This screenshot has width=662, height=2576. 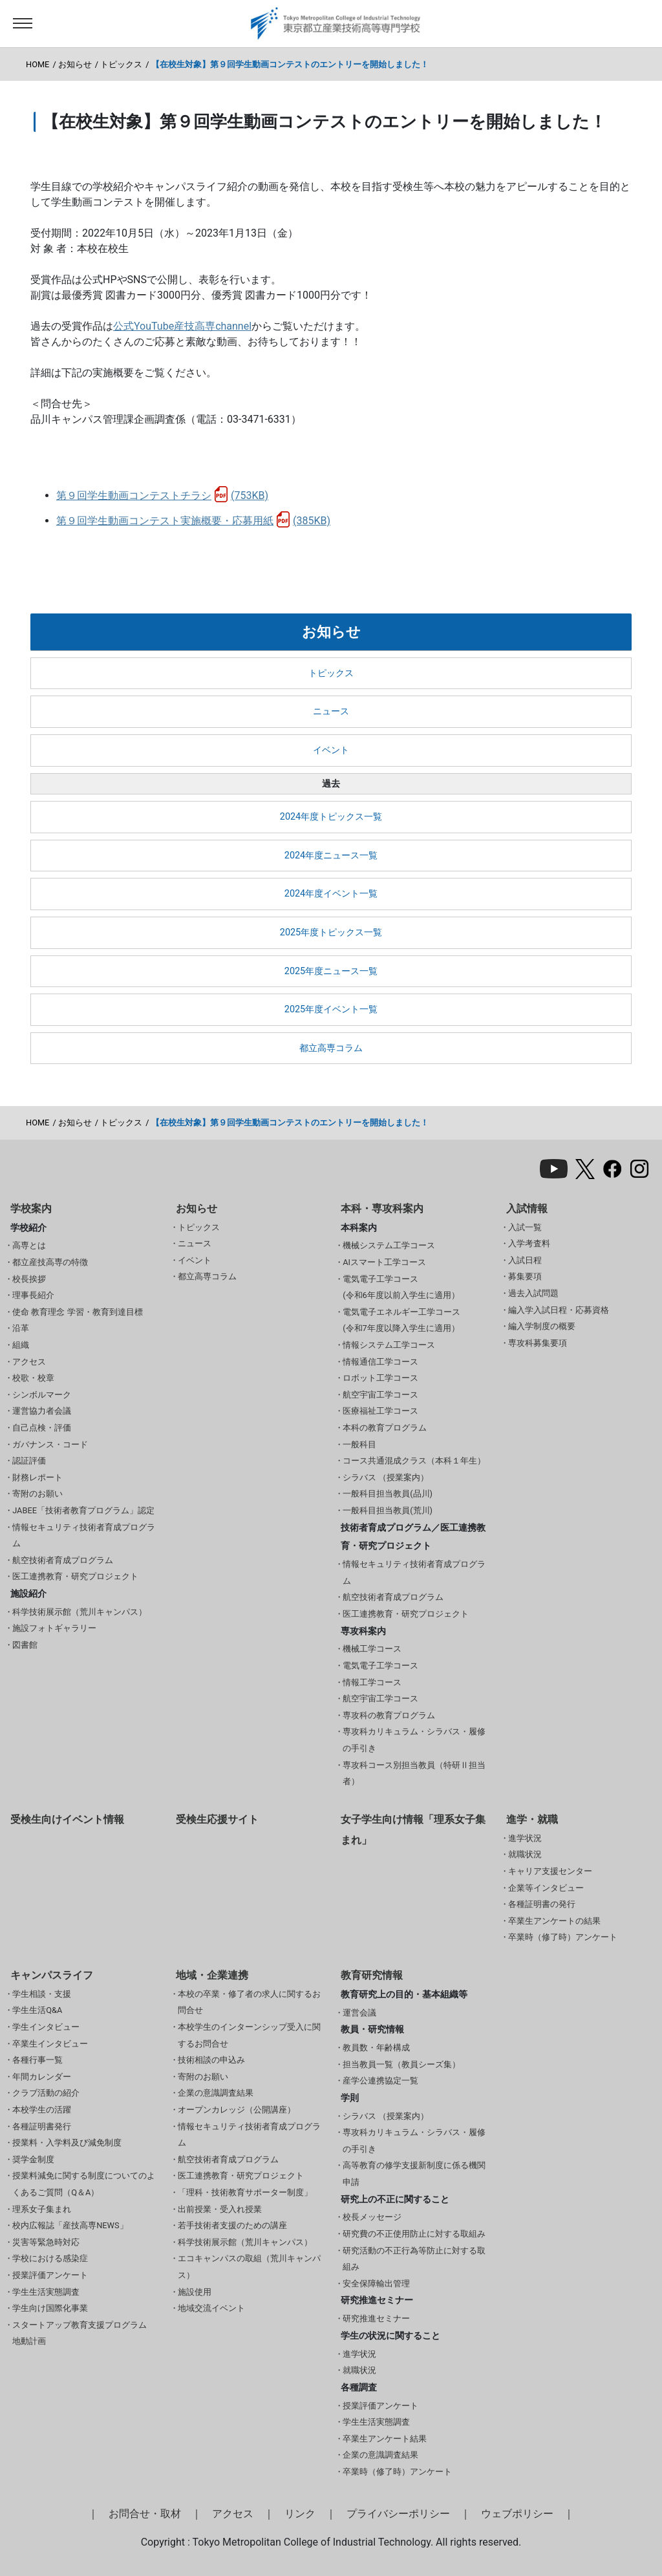 I want to click on 公式YouTube産技高専channel, so click(x=182, y=326).